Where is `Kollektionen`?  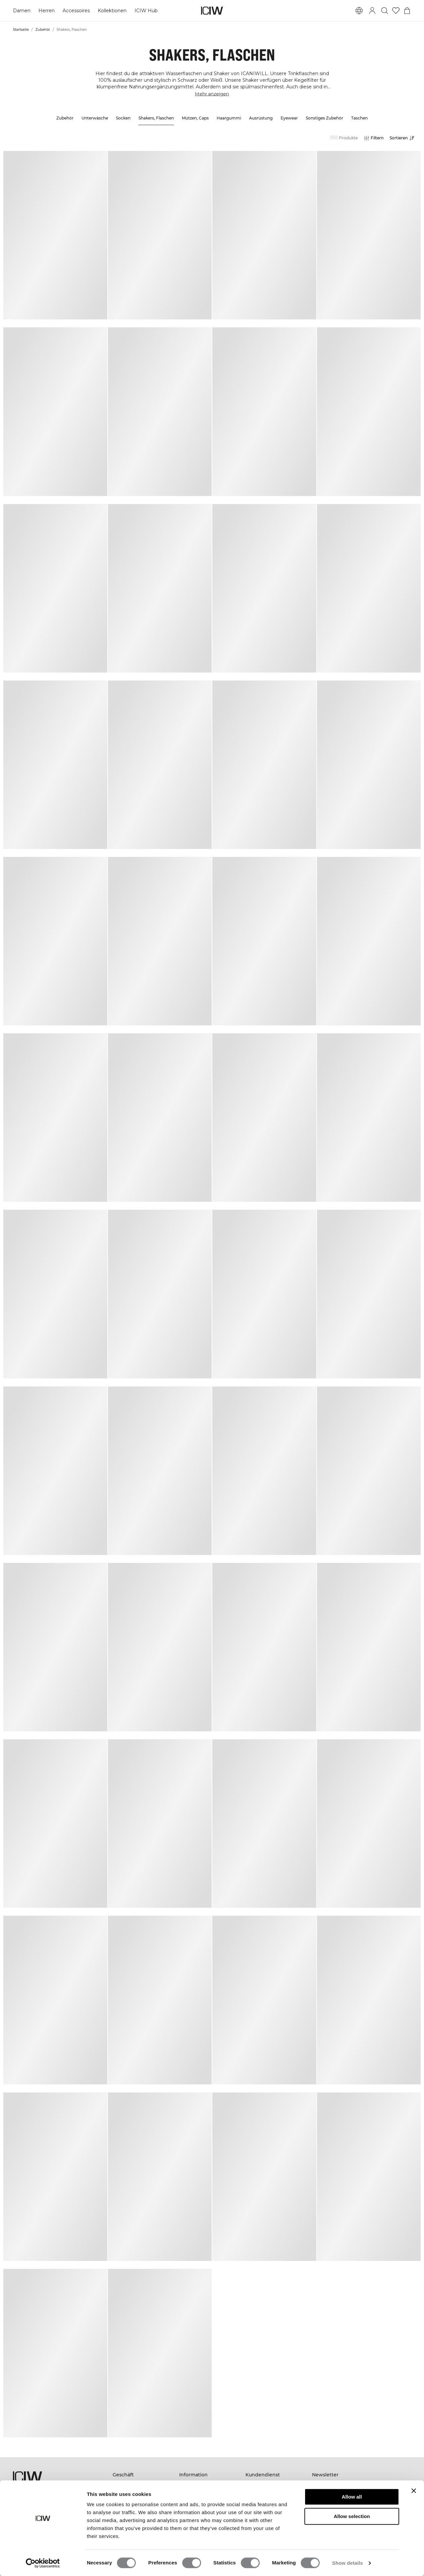 Kollektionen is located at coordinates (111, 11).